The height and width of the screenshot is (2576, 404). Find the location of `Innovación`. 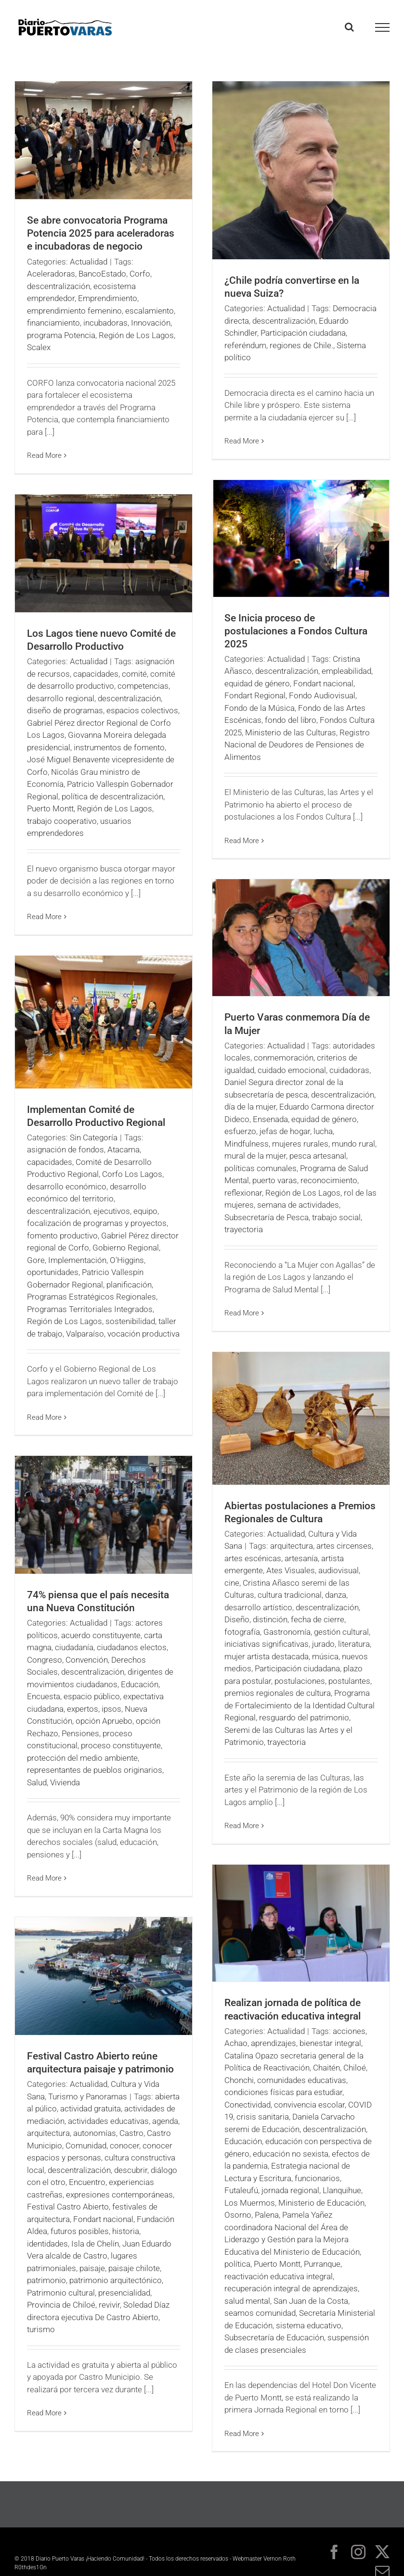

Innovación is located at coordinates (150, 323).